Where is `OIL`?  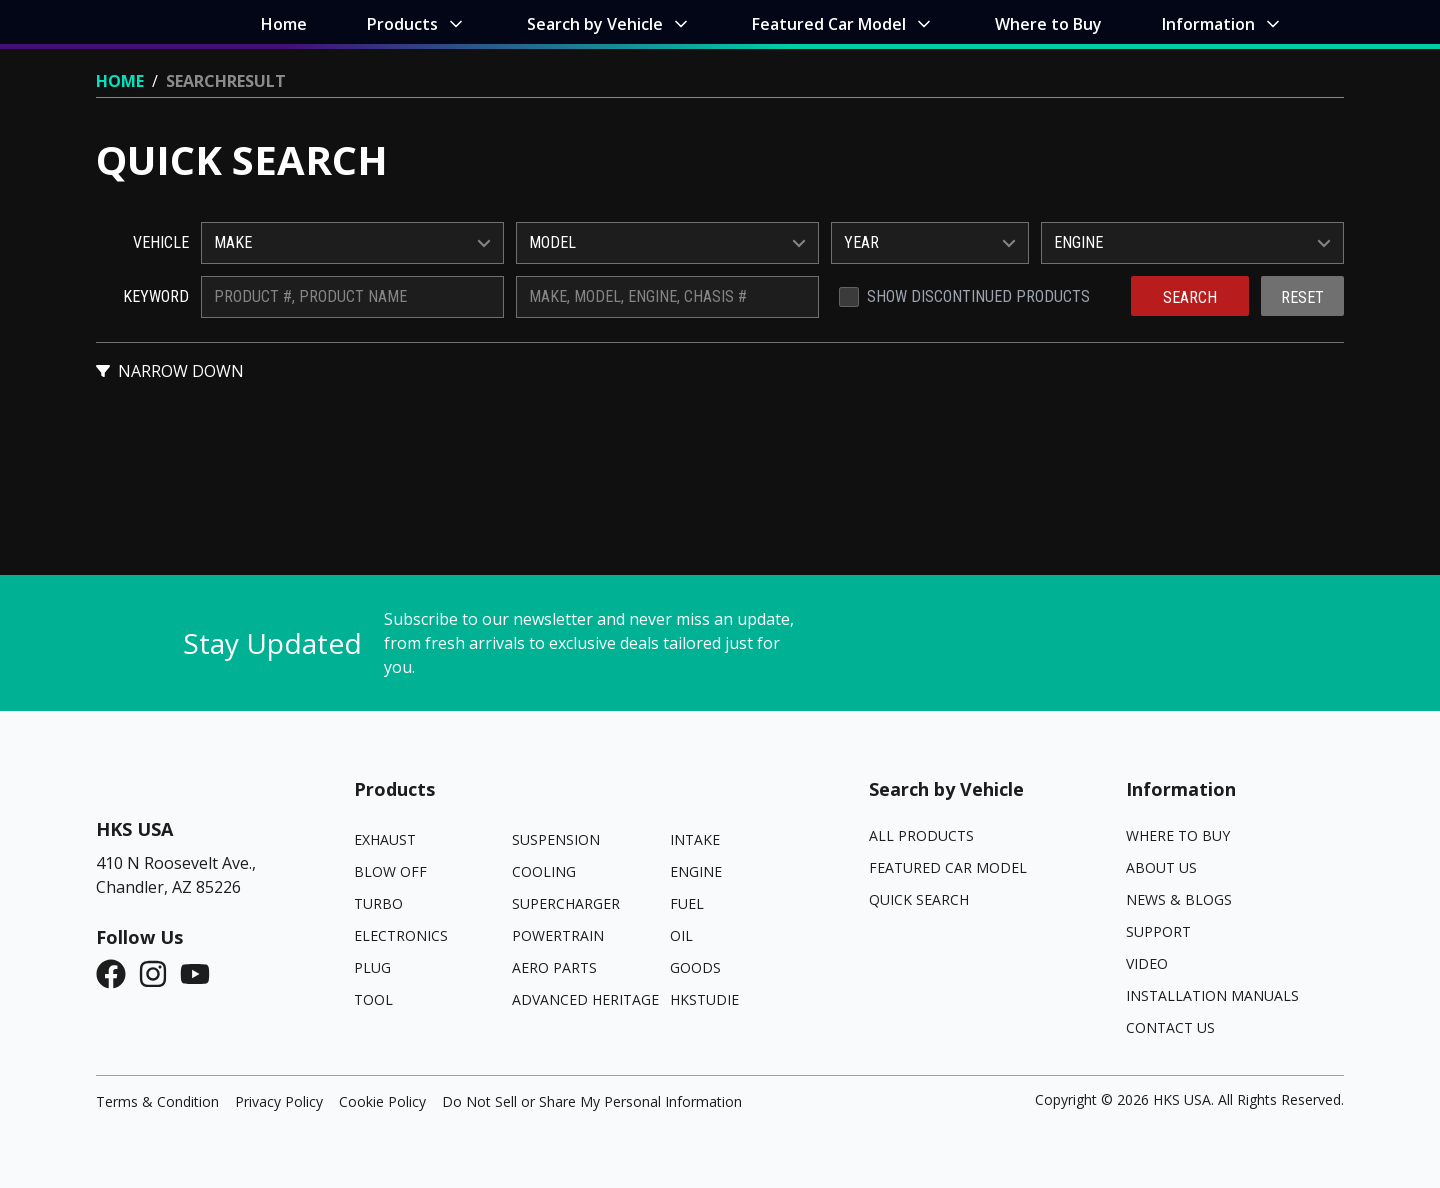 OIL is located at coordinates (681, 935).